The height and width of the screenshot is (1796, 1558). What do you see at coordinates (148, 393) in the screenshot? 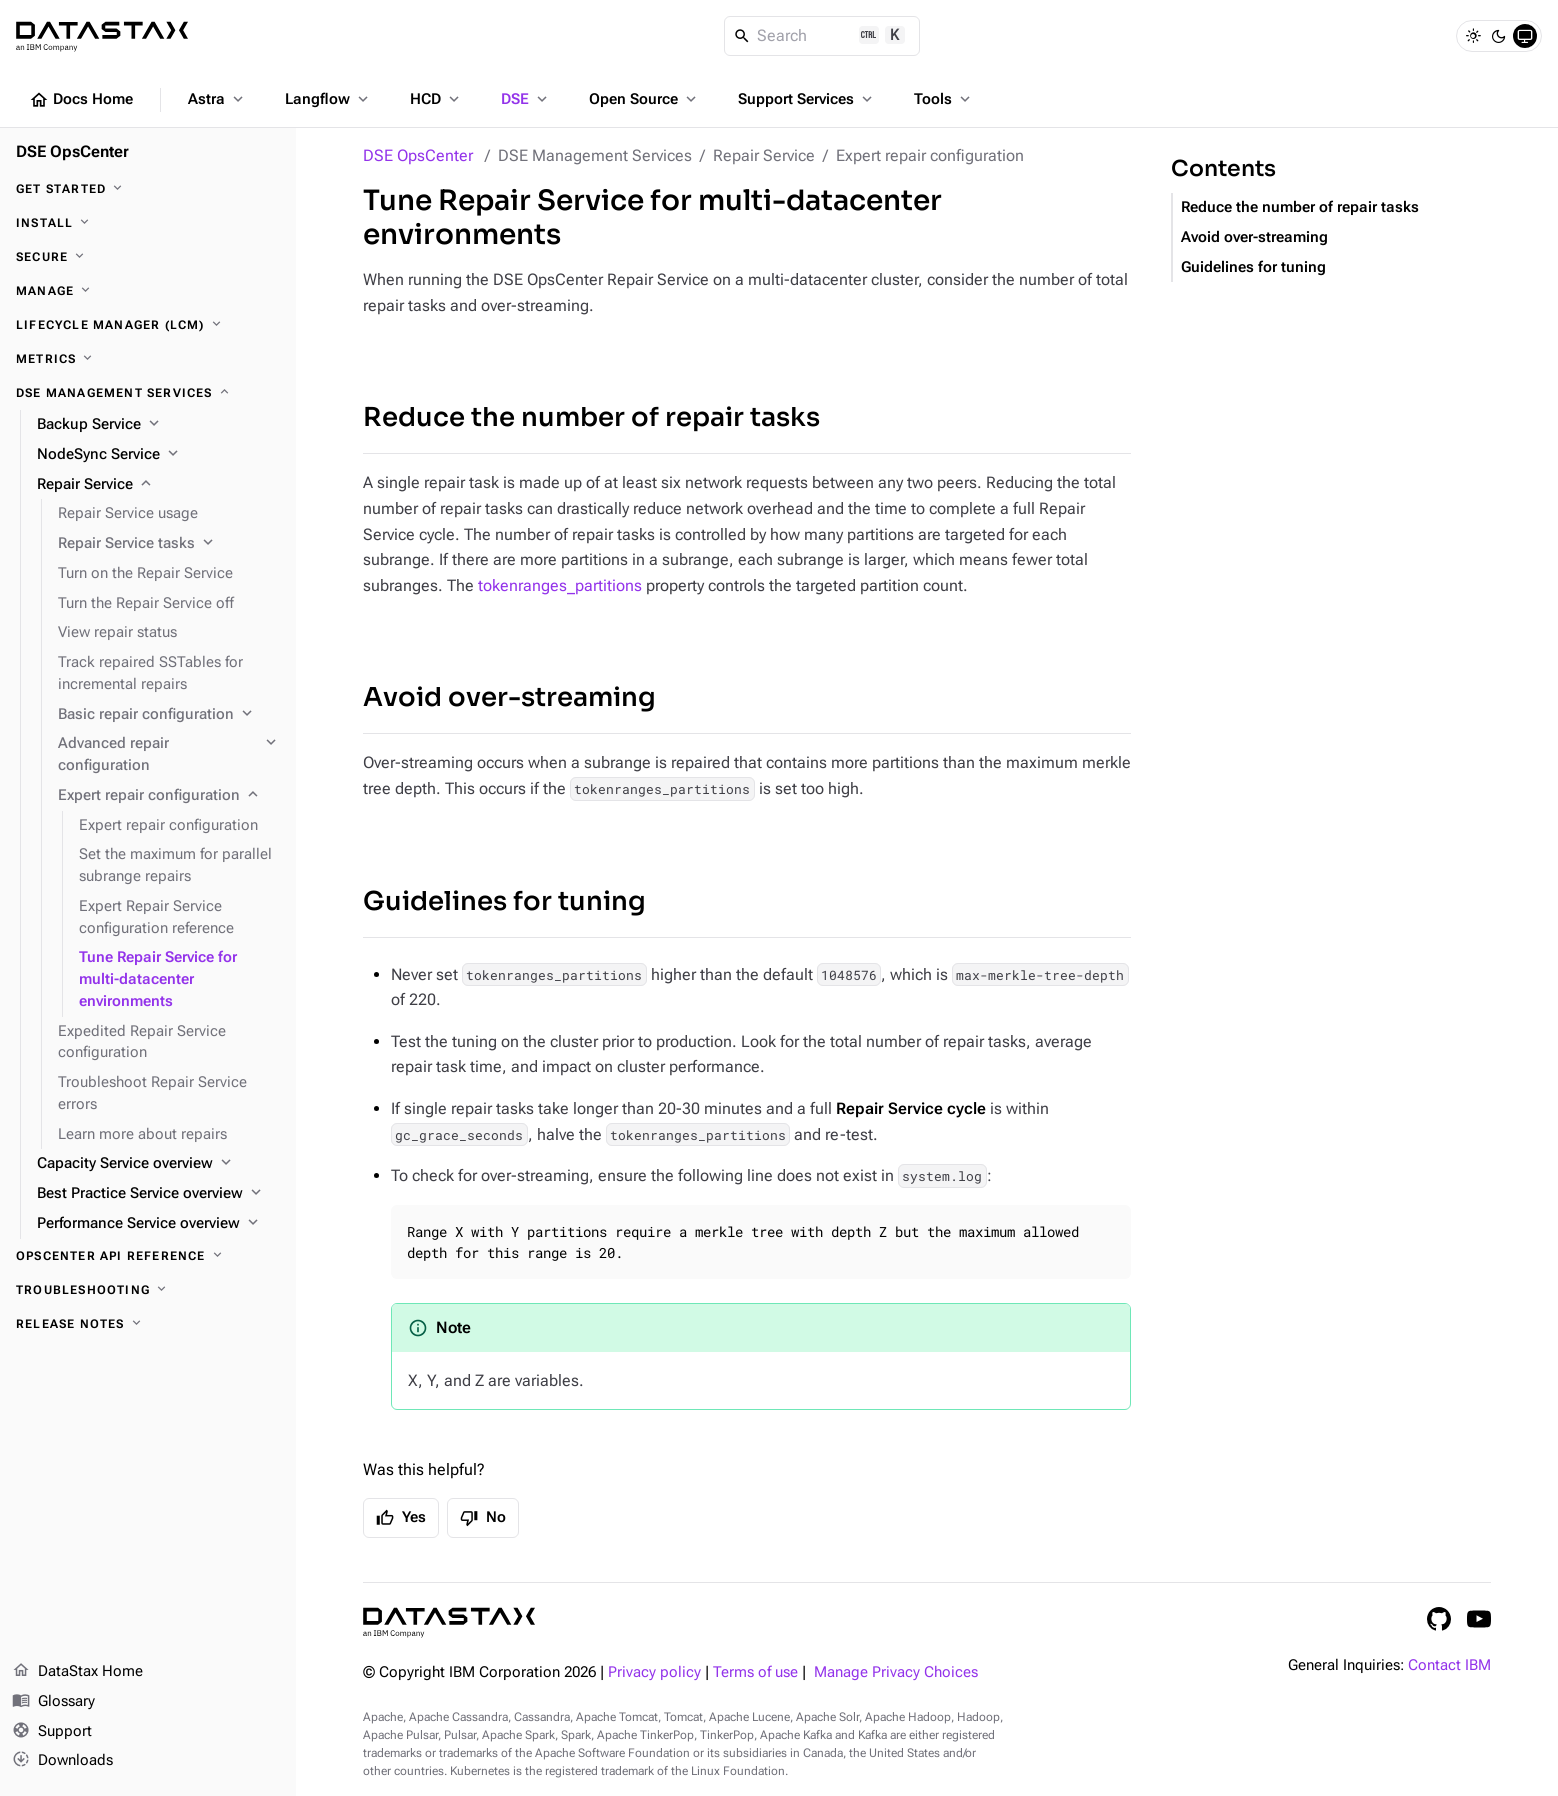
I see `[DSE Management Services]` at bounding box center [148, 393].